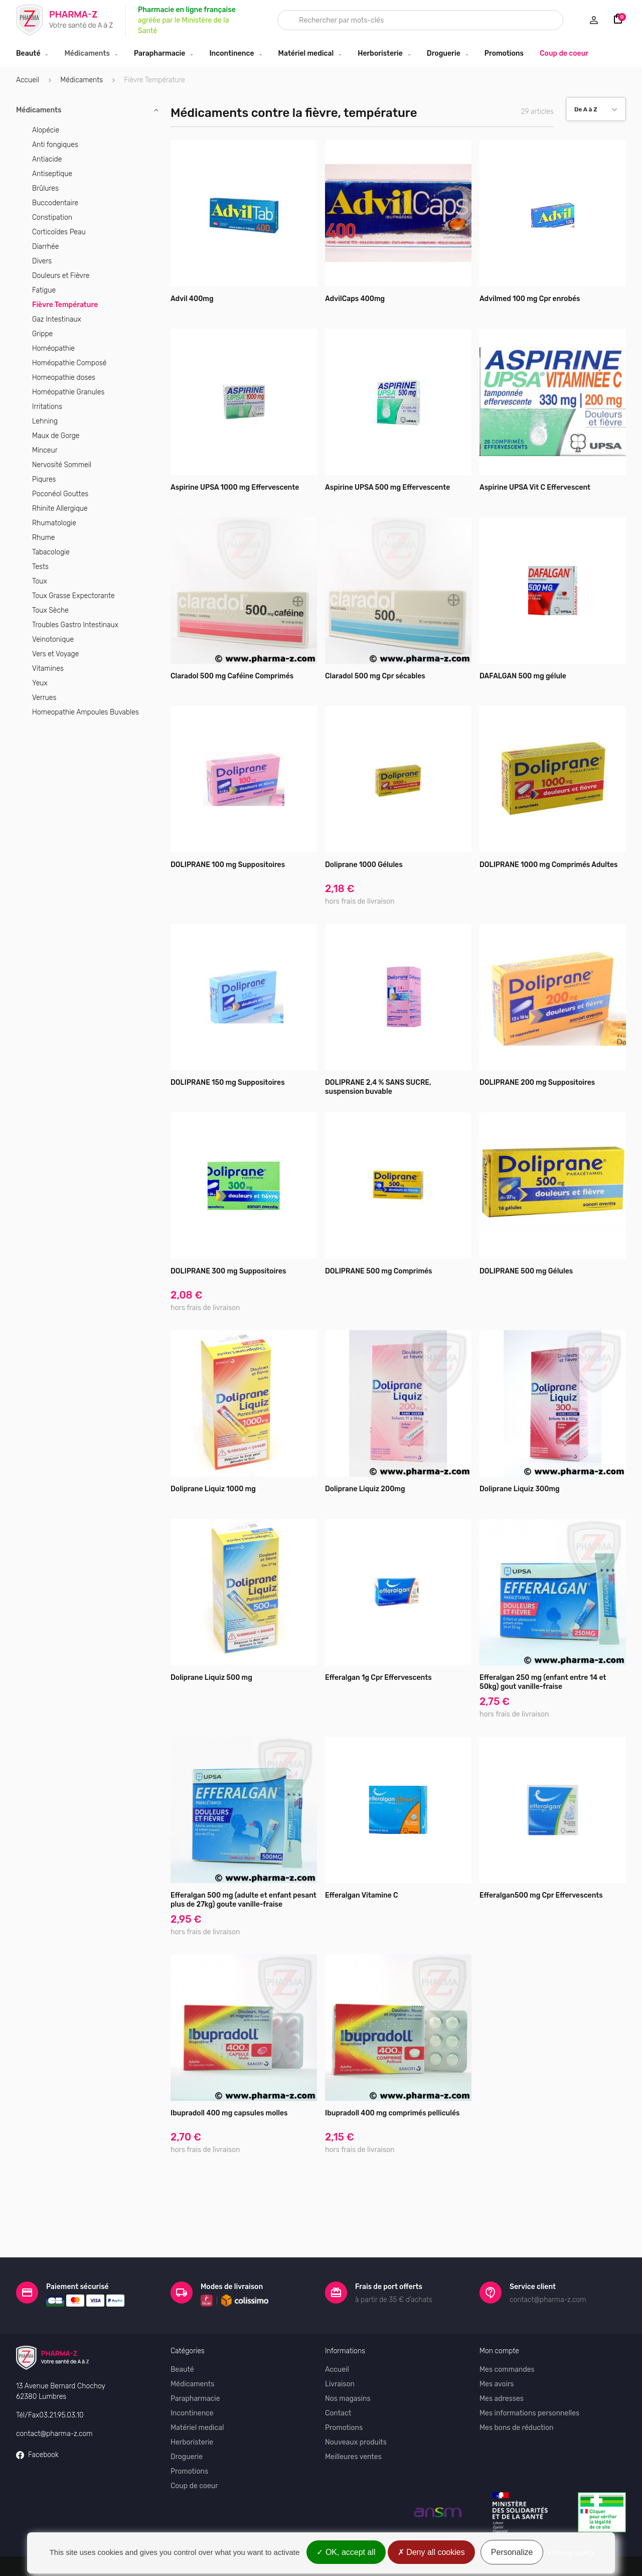 Image resolution: width=642 pixels, height=2576 pixels. What do you see at coordinates (431, 2552) in the screenshot?
I see `Deny all cookies` at bounding box center [431, 2552].